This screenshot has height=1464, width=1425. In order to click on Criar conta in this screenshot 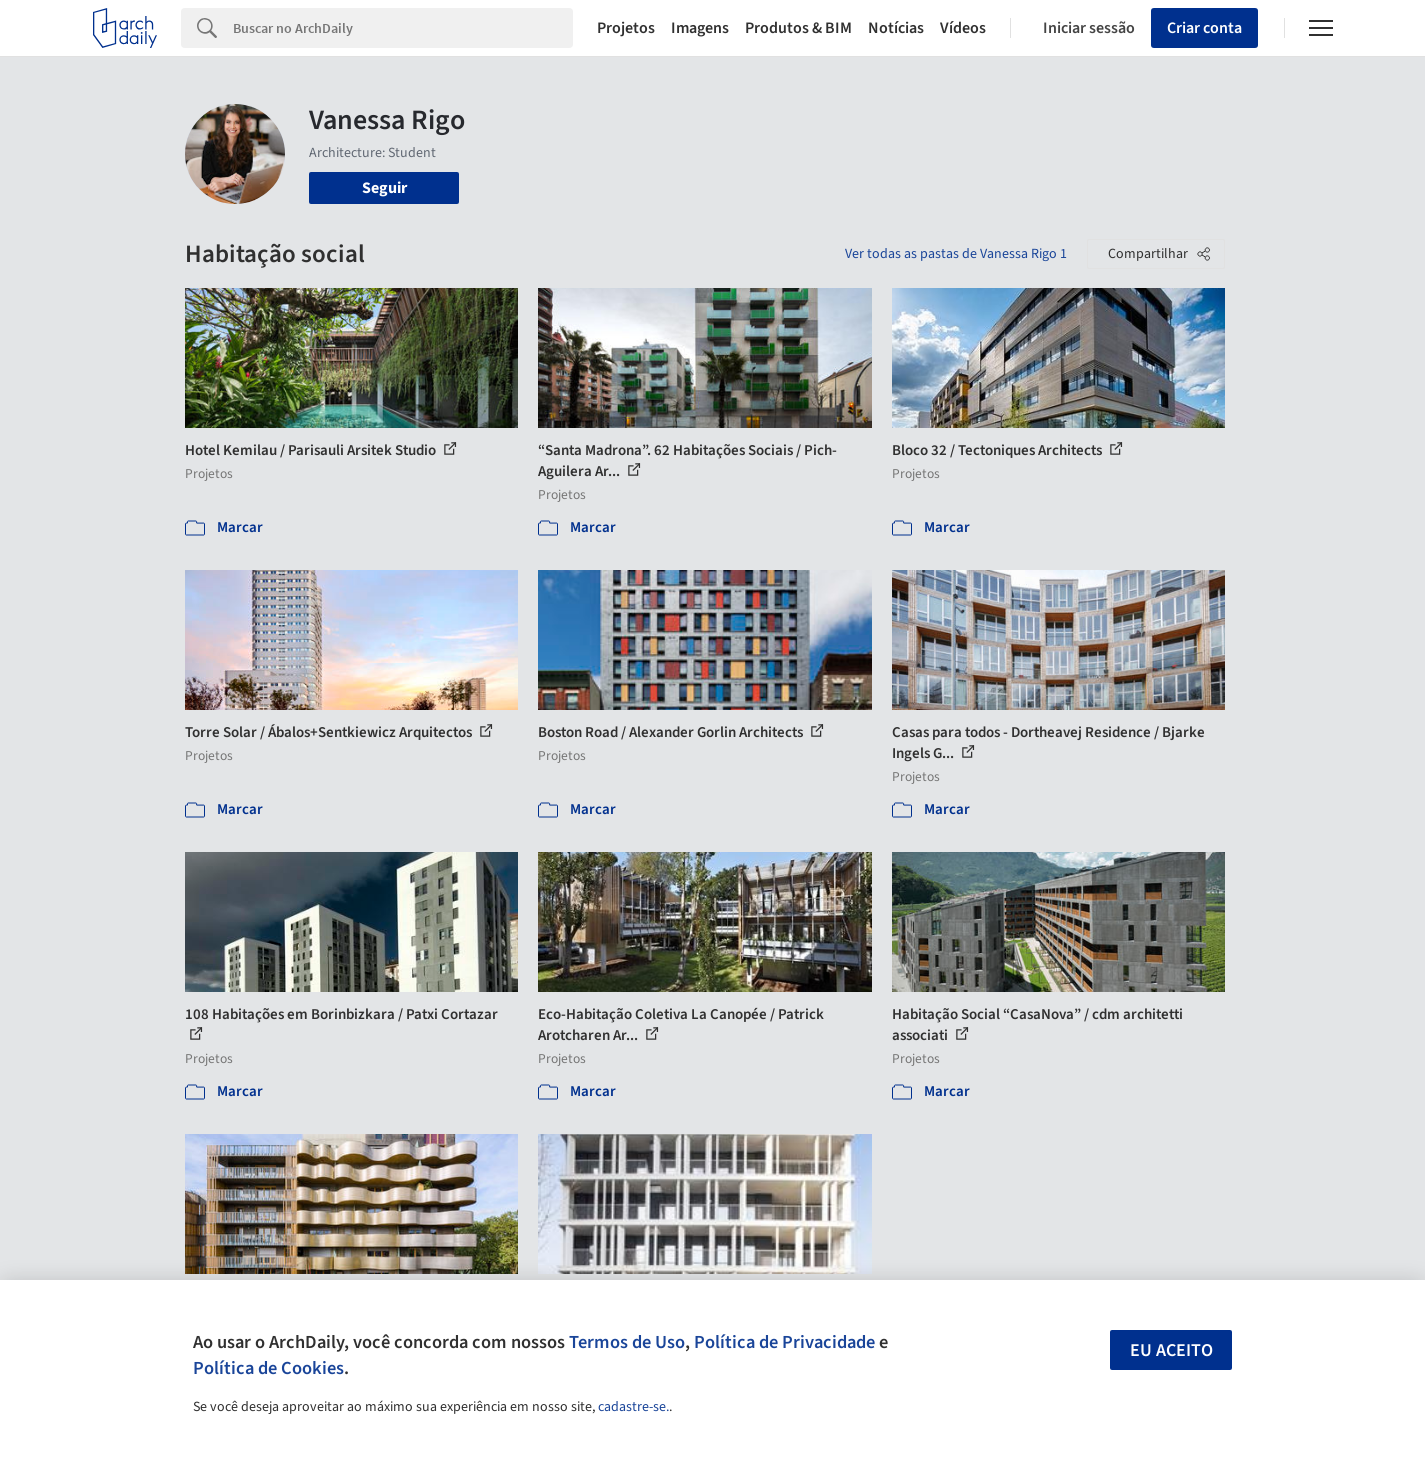, I will do `click(1204, 28)`.